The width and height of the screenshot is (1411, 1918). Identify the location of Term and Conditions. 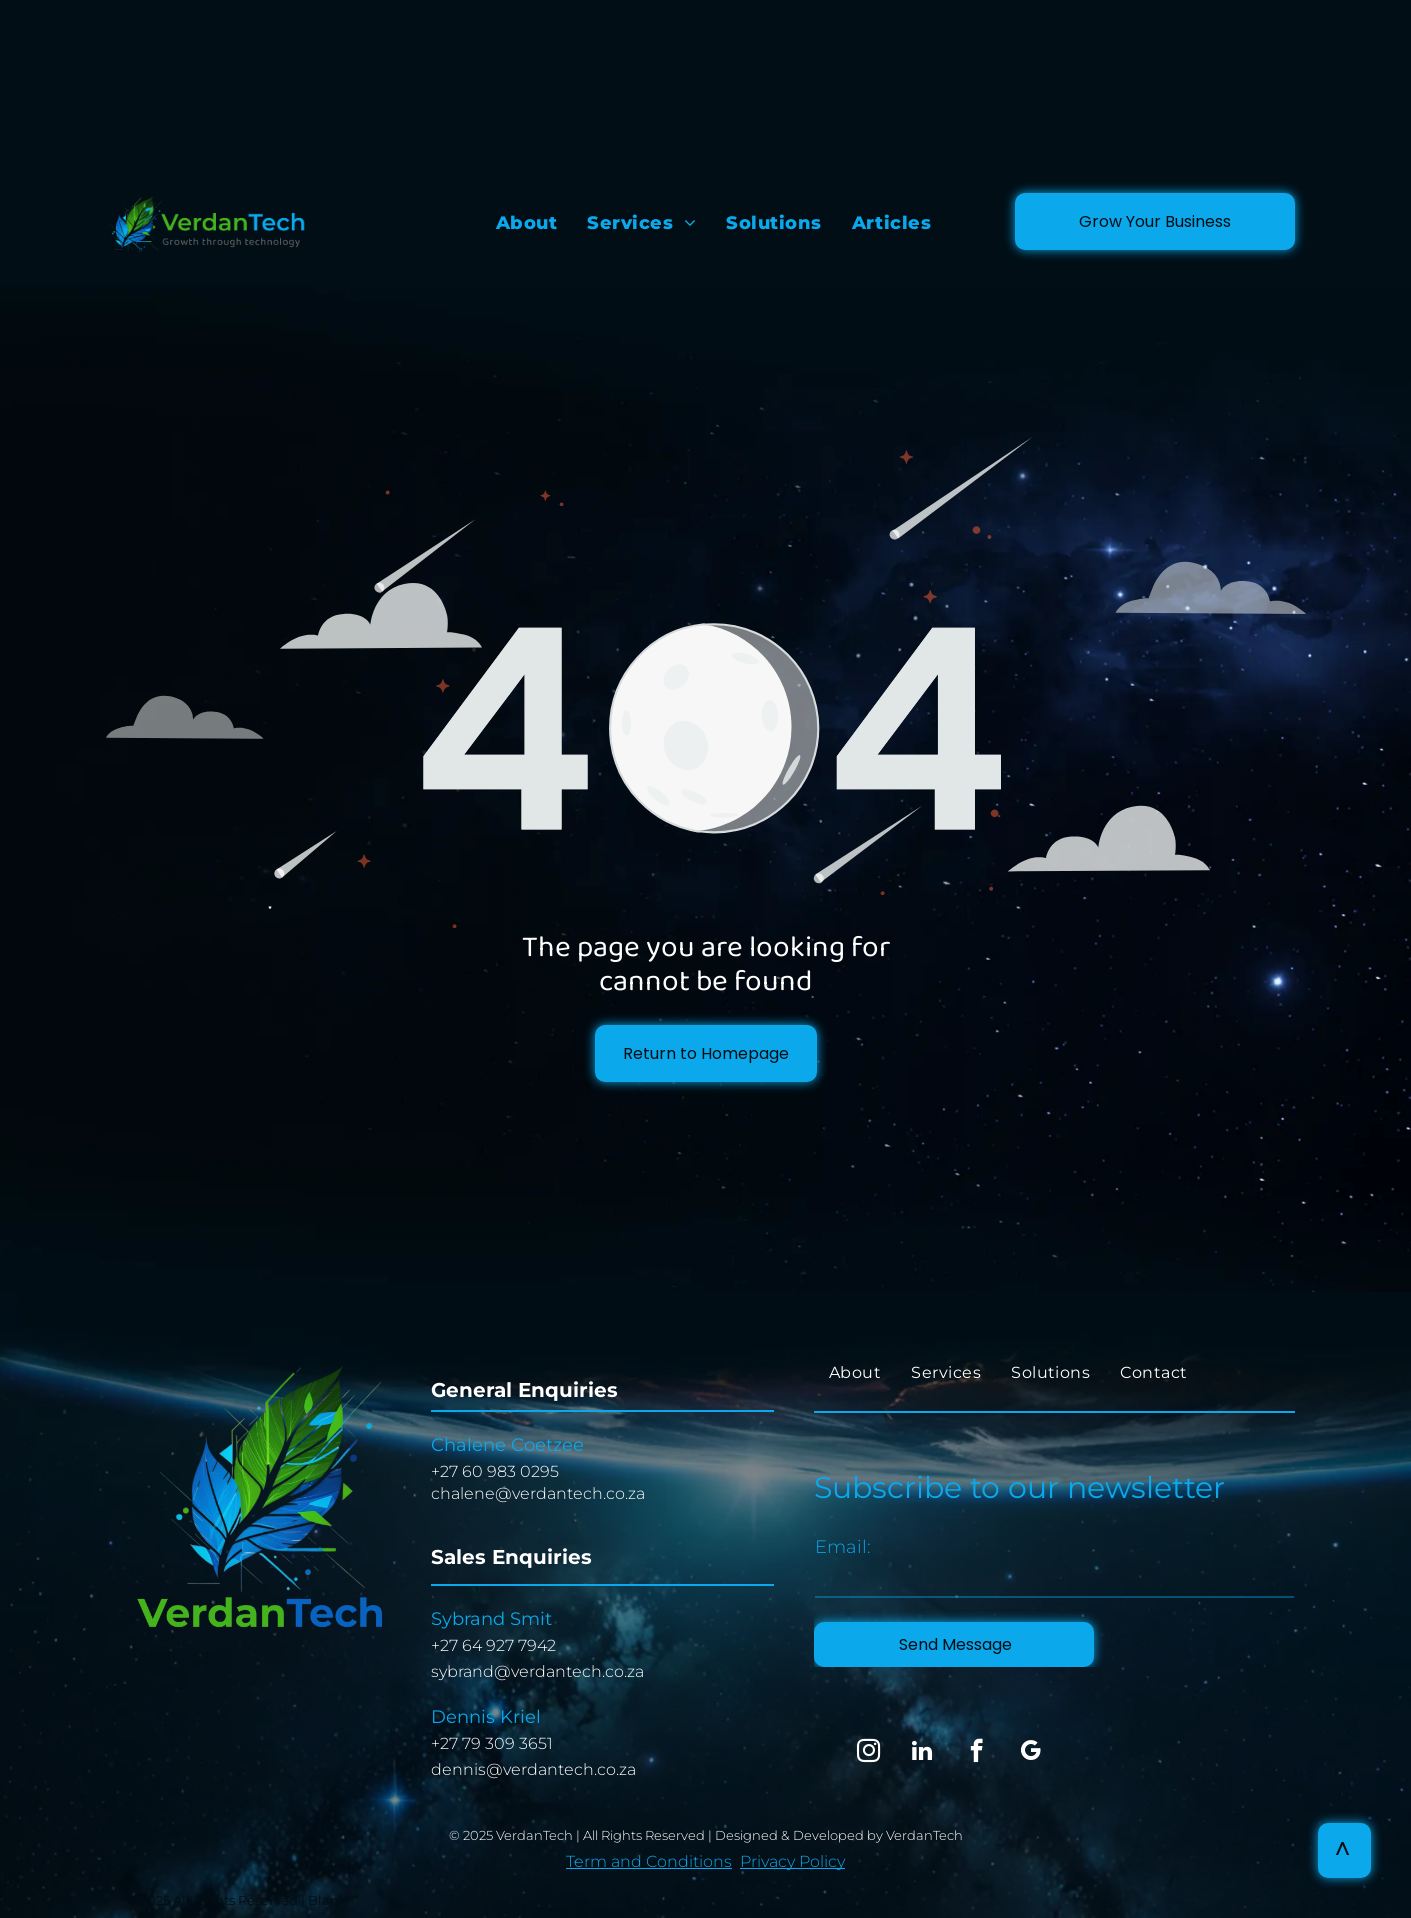
(649, 1861).